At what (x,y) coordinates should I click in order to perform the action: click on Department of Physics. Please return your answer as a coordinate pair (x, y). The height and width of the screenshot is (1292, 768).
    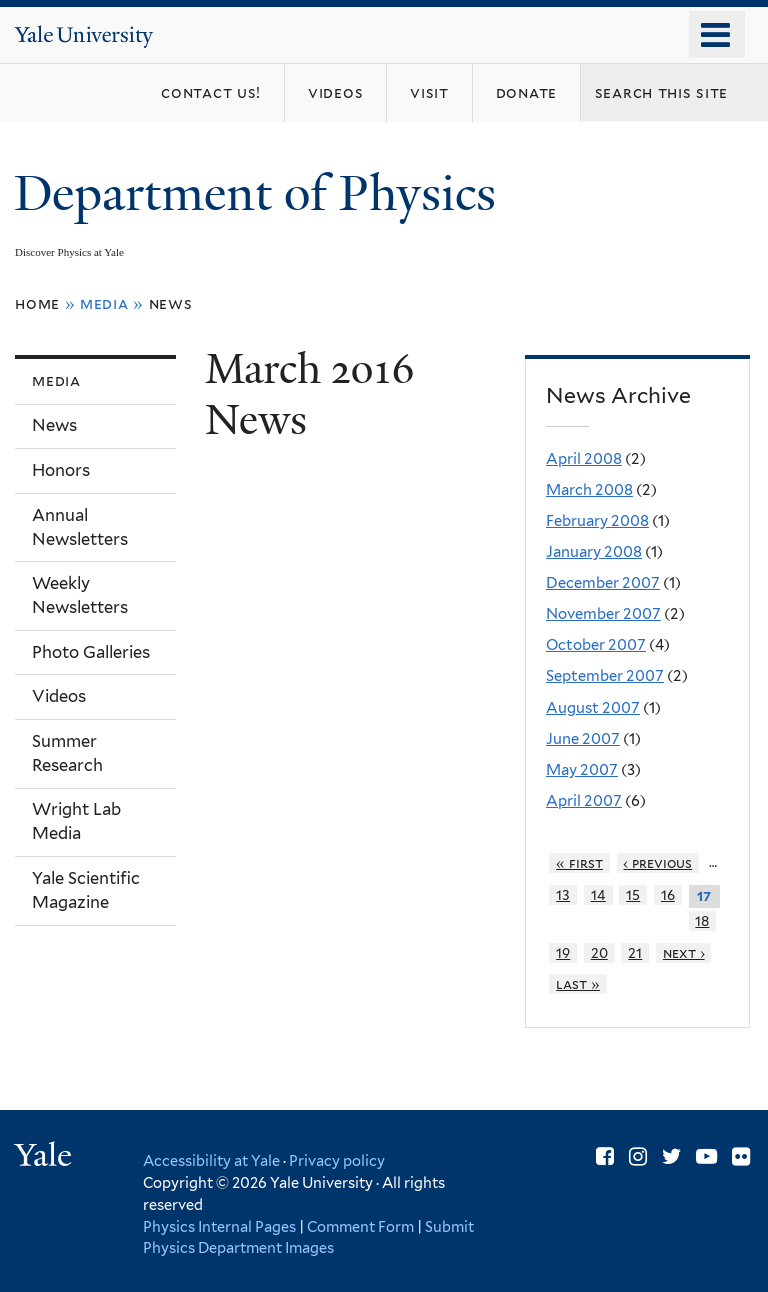
    Looking at the image, I should click on (261, 193).